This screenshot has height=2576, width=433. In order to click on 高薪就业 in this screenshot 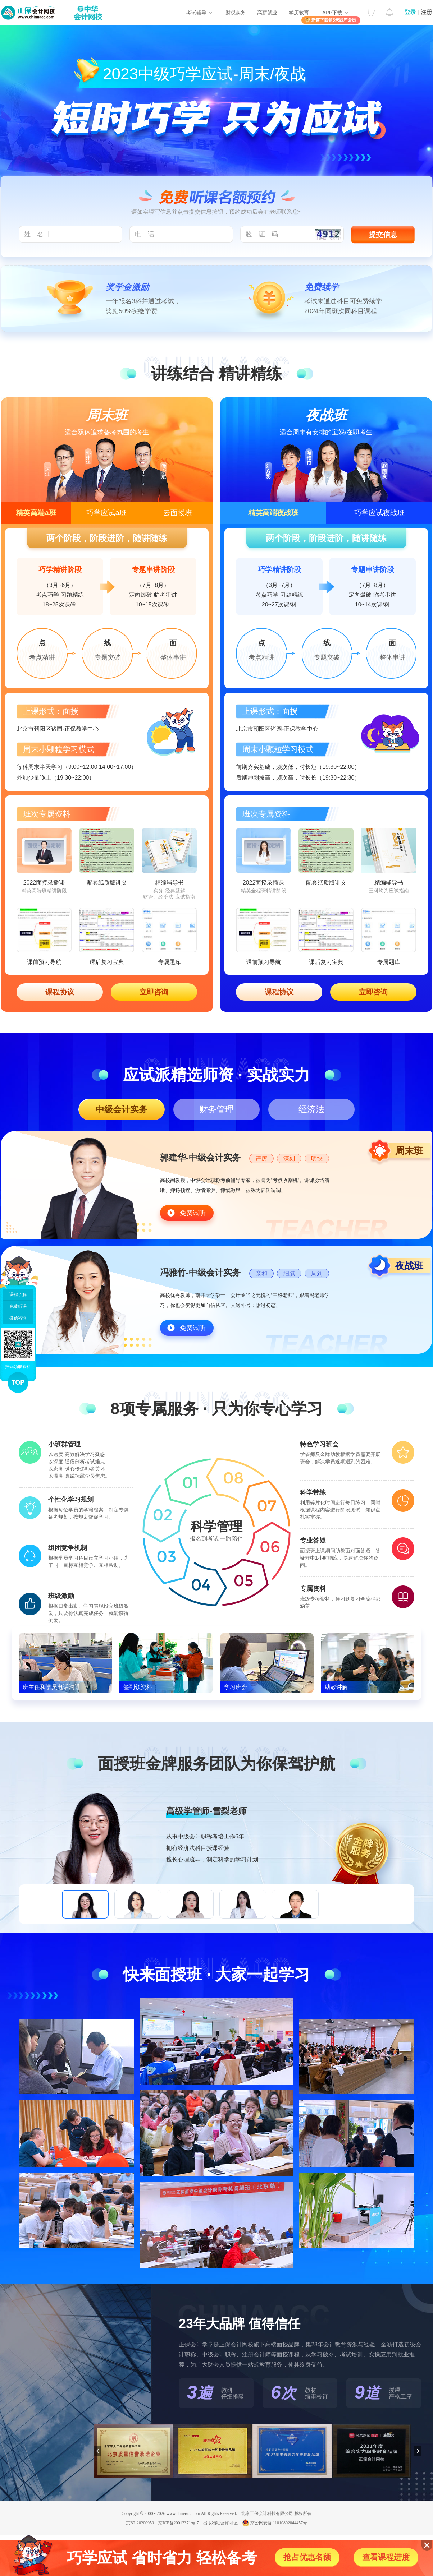, I will do `click(267, 12)`.